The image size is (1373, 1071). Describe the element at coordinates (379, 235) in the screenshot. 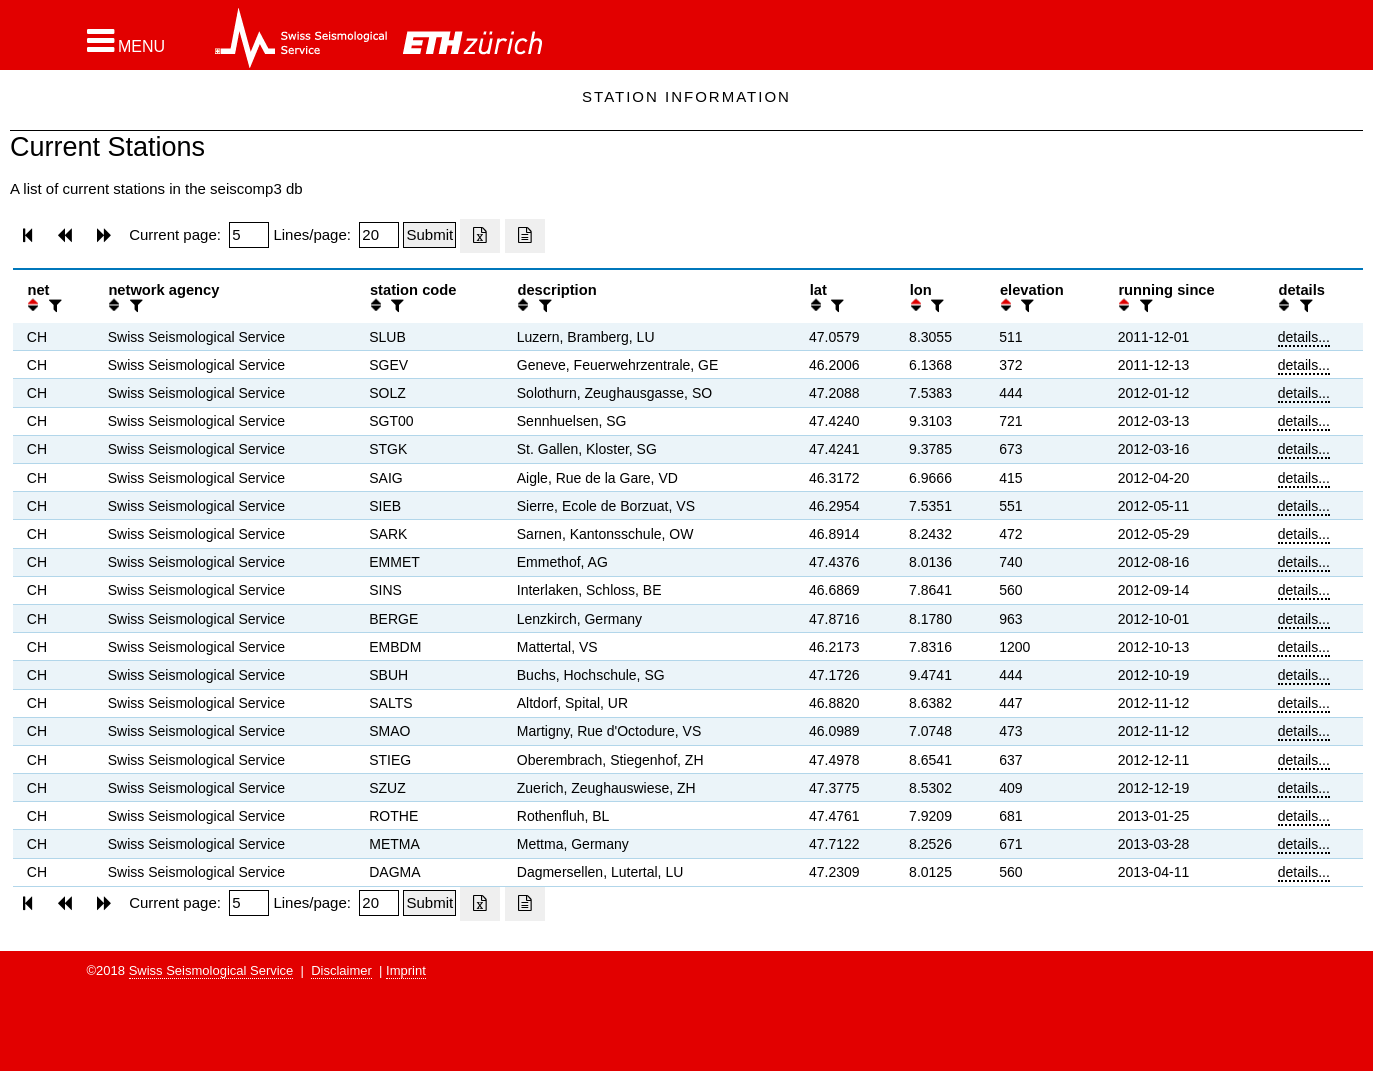

I see `[Insert number of lines per page]` at that location.